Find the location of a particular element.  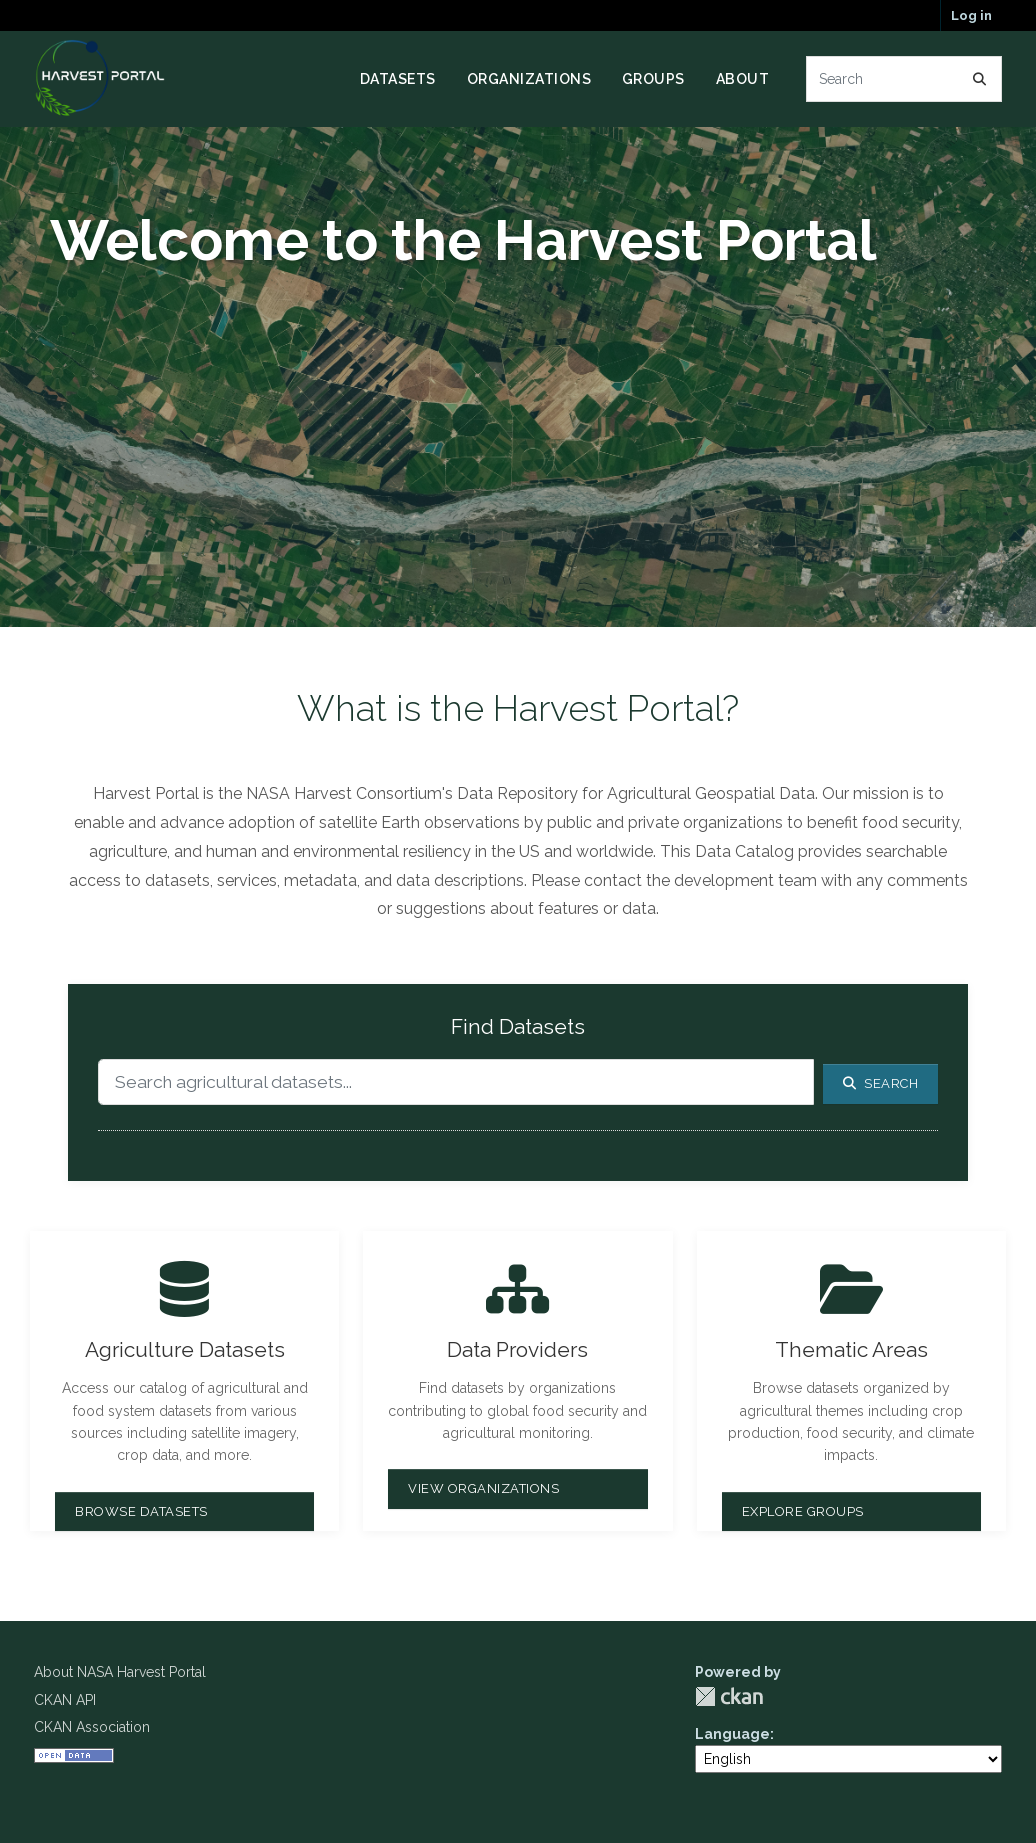

About is located at coordinates (743, 79).